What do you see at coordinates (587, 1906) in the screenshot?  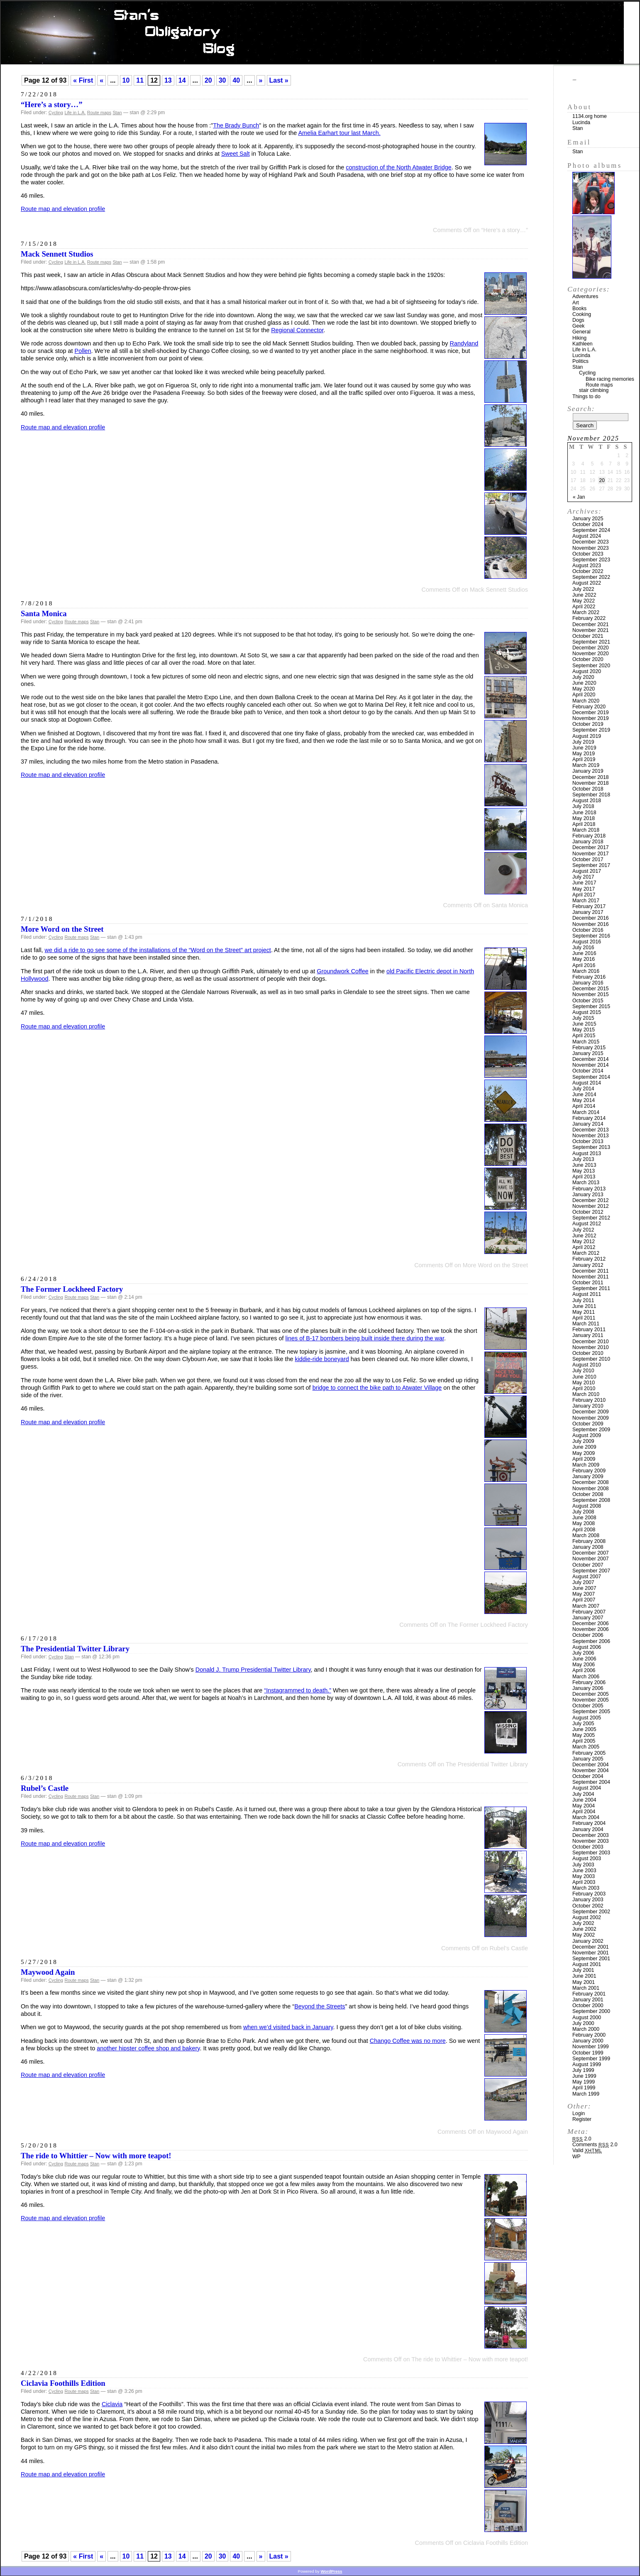 I see `October 2002` at bounding box center [587, 1906].